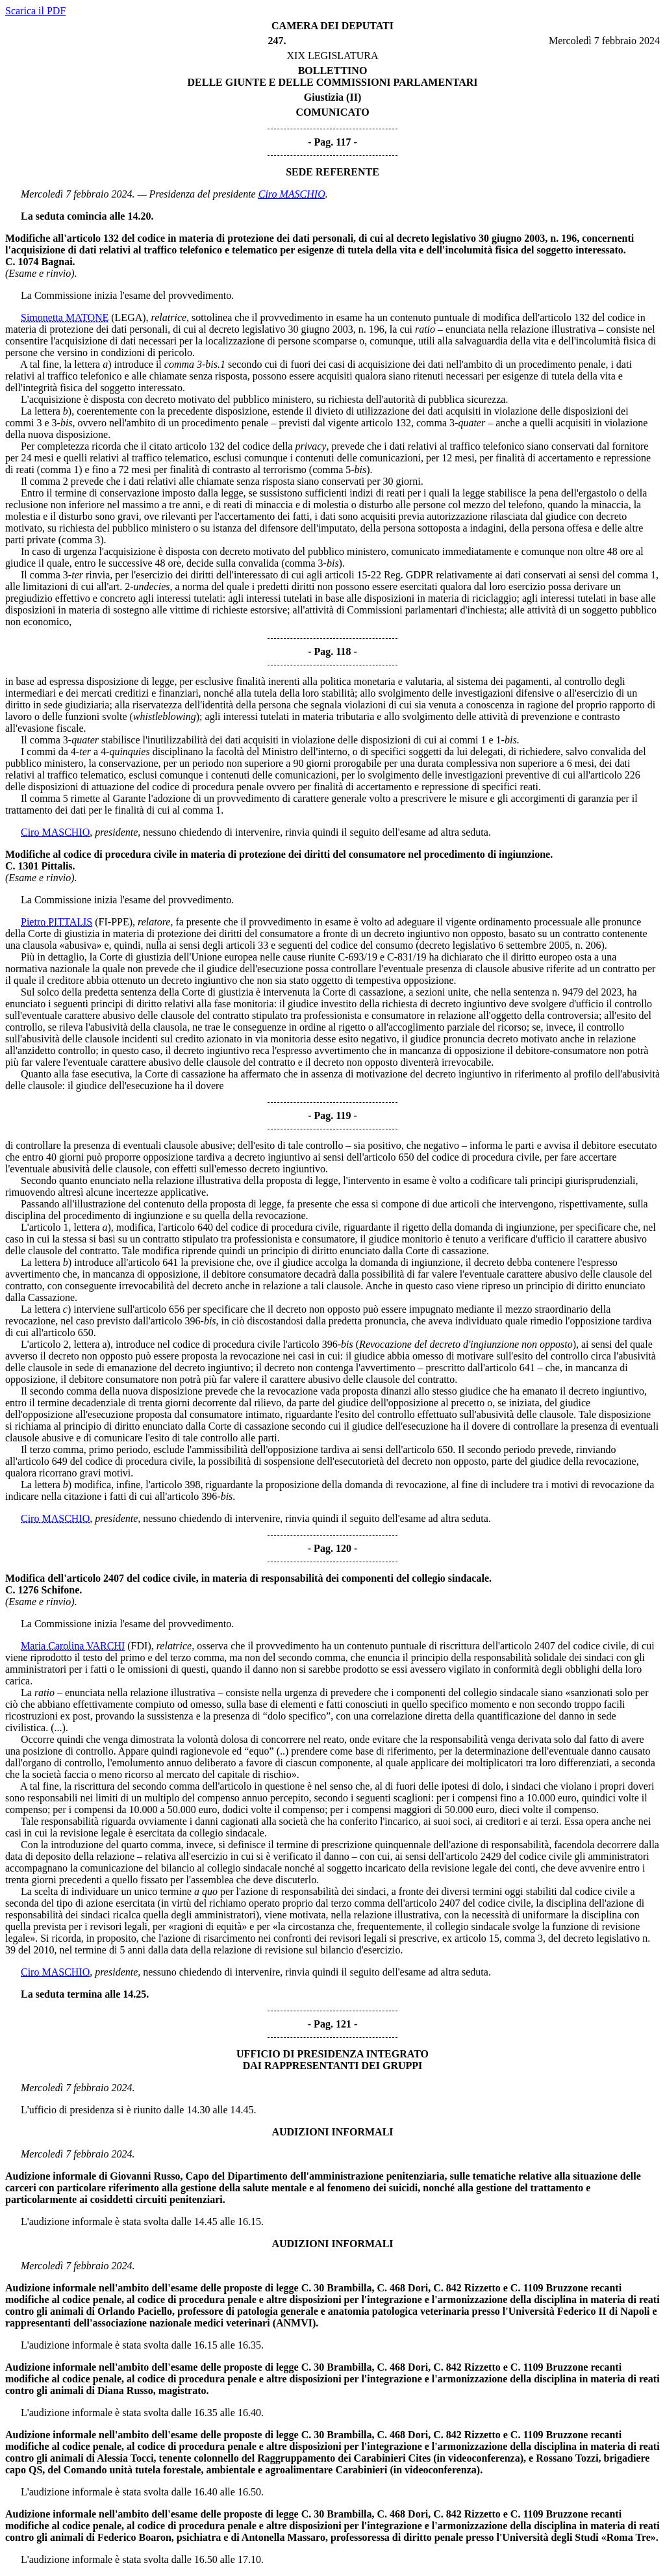 The width and height of the screenshot is (665, 2576). What do you see at coordinates (56, 921) in the screenshot?
I see `Pietro PITTALIS` at bounding box center [56, 921].